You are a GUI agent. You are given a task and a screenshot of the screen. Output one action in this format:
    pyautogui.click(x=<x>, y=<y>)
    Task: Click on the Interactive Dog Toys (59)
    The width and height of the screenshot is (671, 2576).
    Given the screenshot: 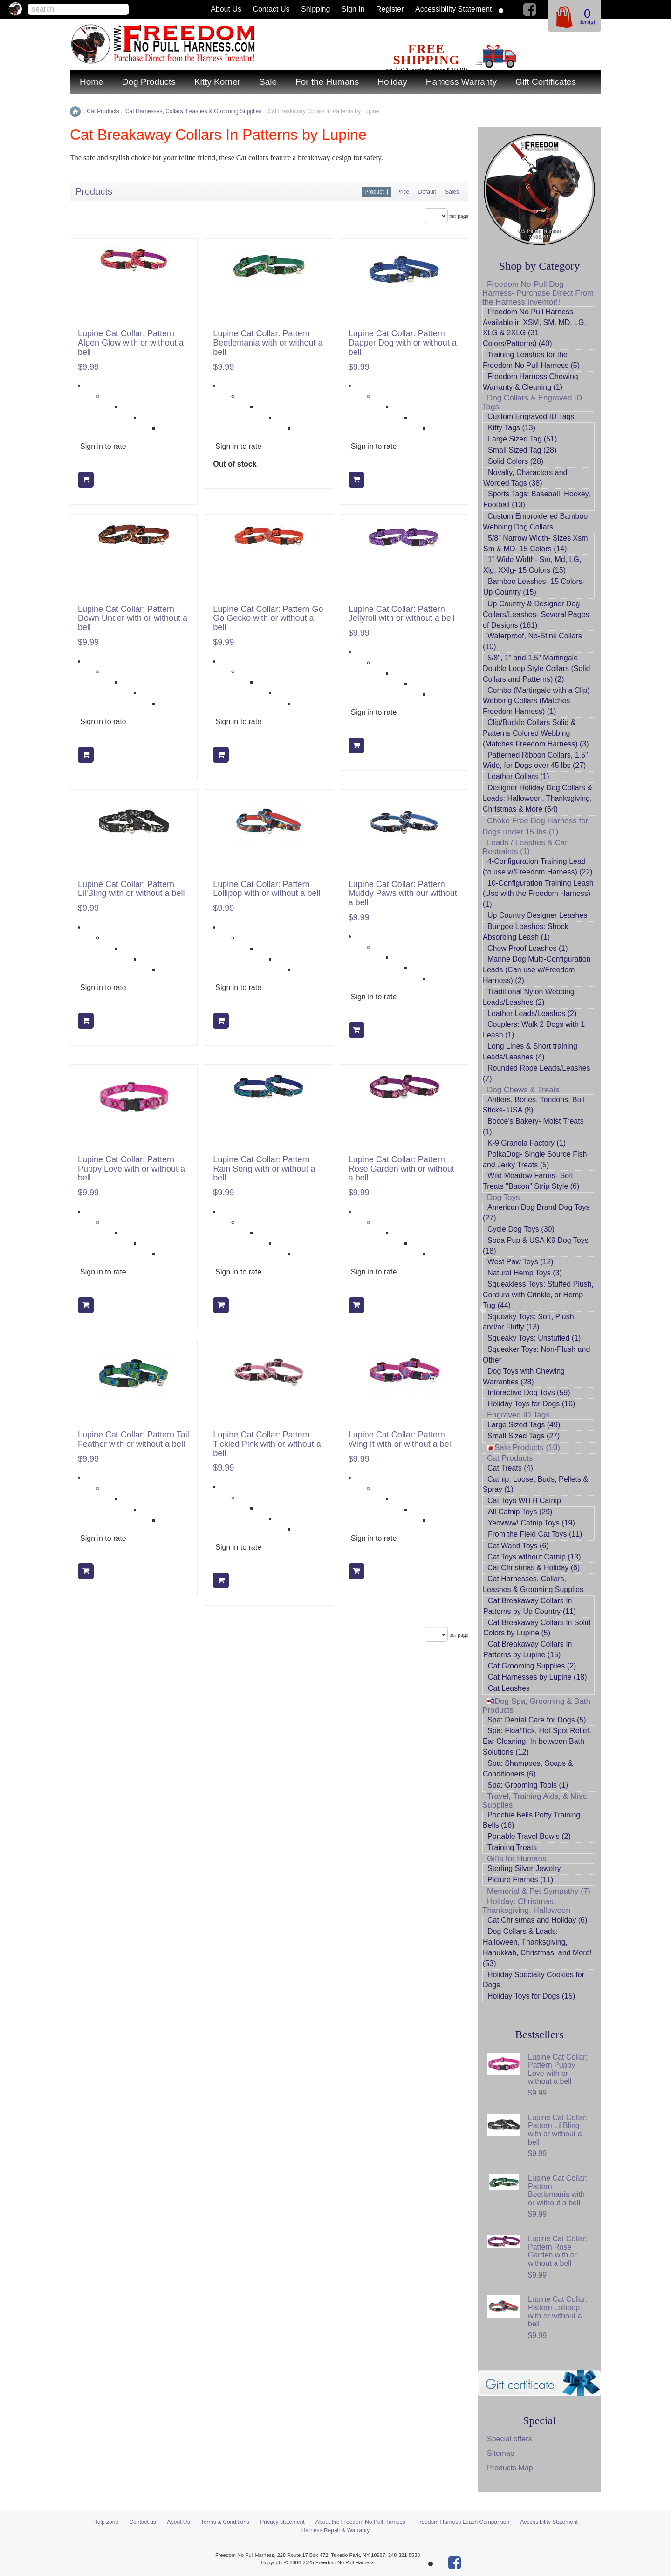 What is the action you would take?
    pyautogui.click(x=528, y=1392)
    